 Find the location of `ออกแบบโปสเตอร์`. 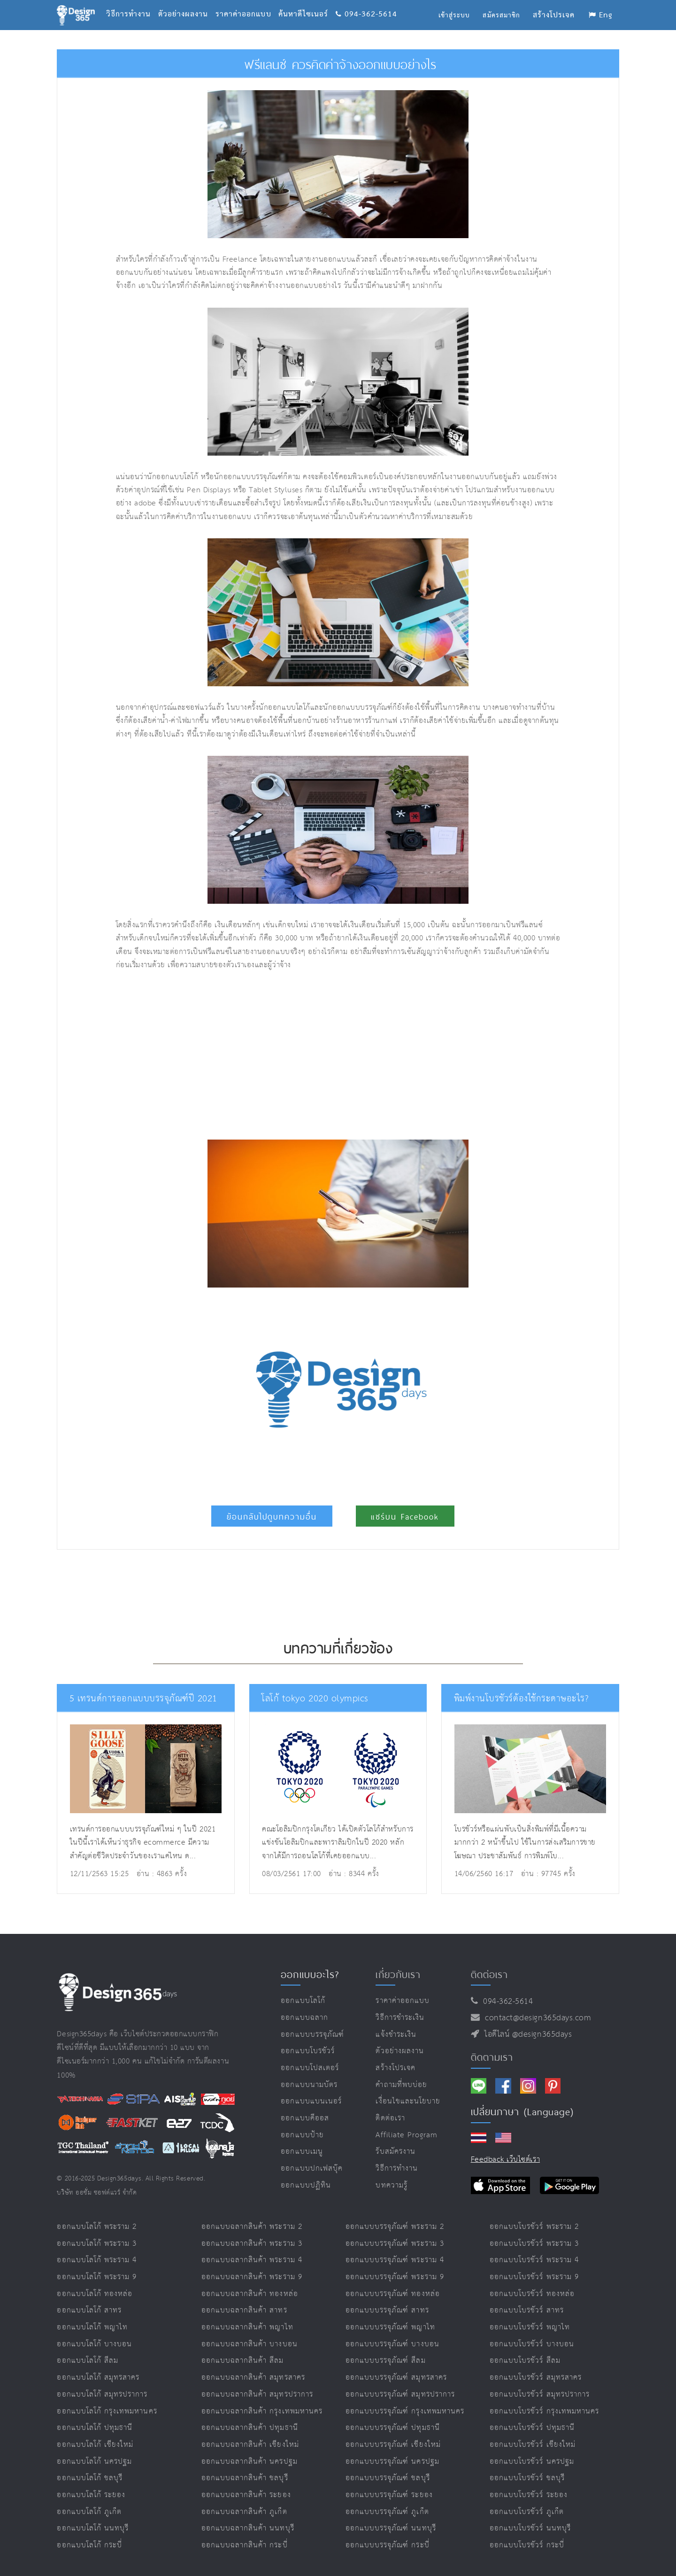

ออกแบบโปสเตอร์ is located at coordinates (310, 2068).